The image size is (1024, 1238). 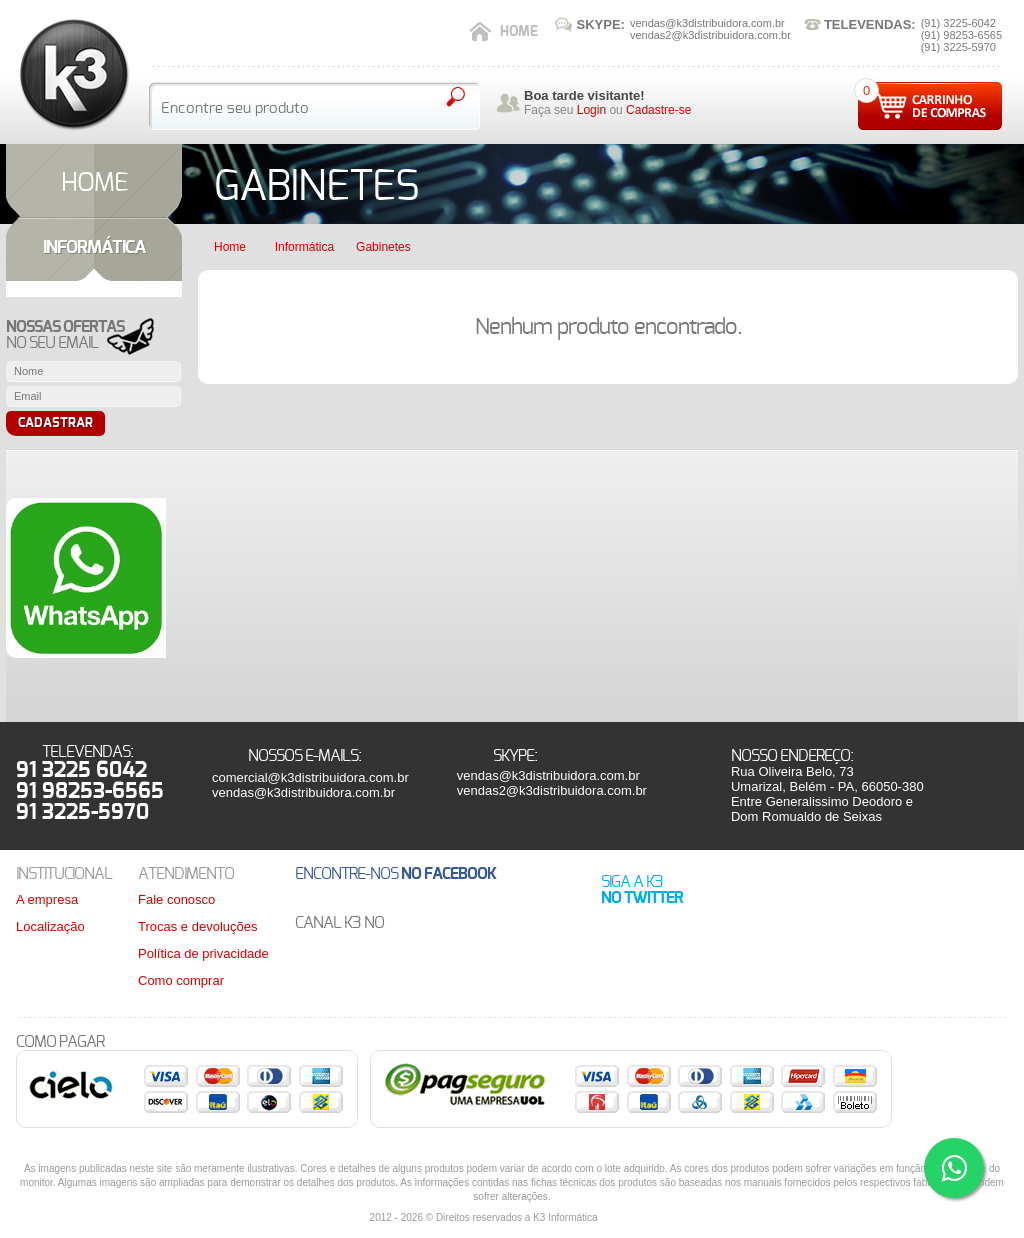 I want to click on Gabinetes, so click(x=383, y=247).